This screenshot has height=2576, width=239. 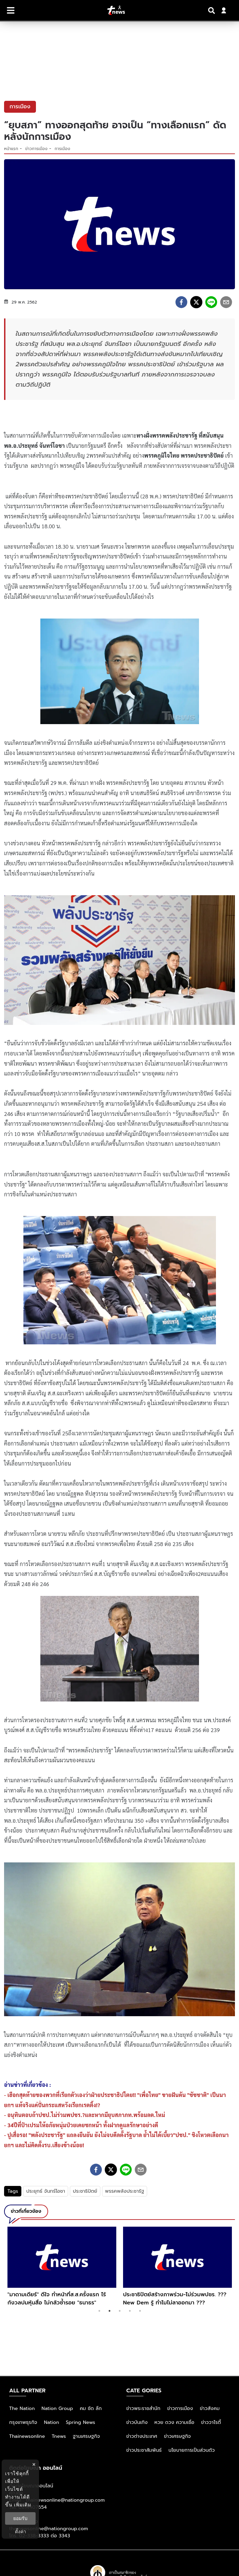 I want to click on [facebook], so click(x=181, y=302).